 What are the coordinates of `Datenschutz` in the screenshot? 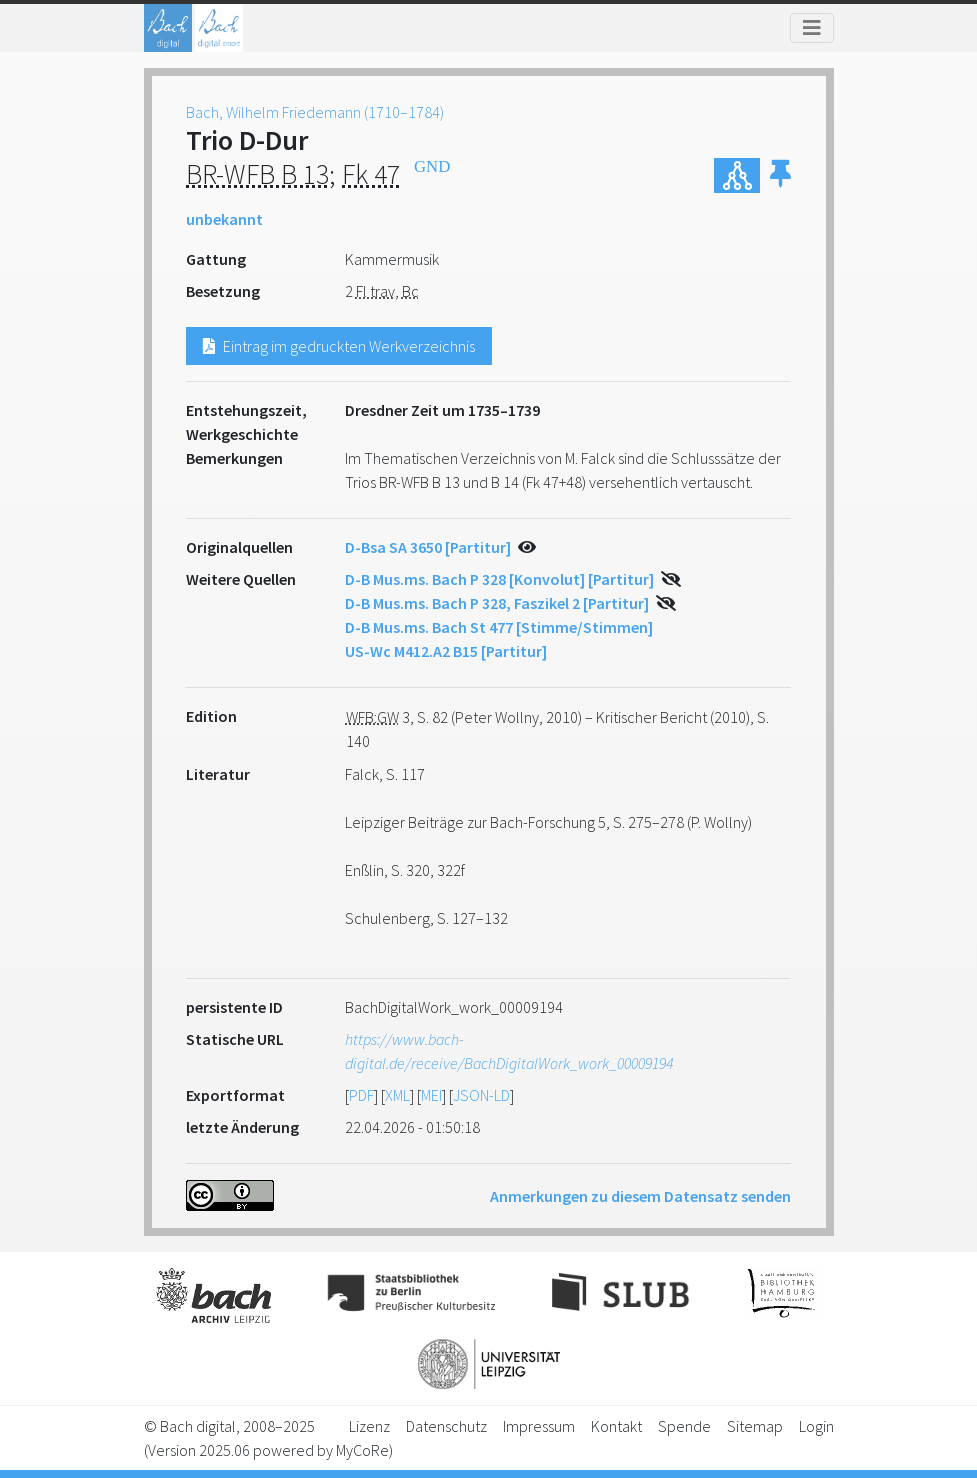 It's located at (446, 1426).